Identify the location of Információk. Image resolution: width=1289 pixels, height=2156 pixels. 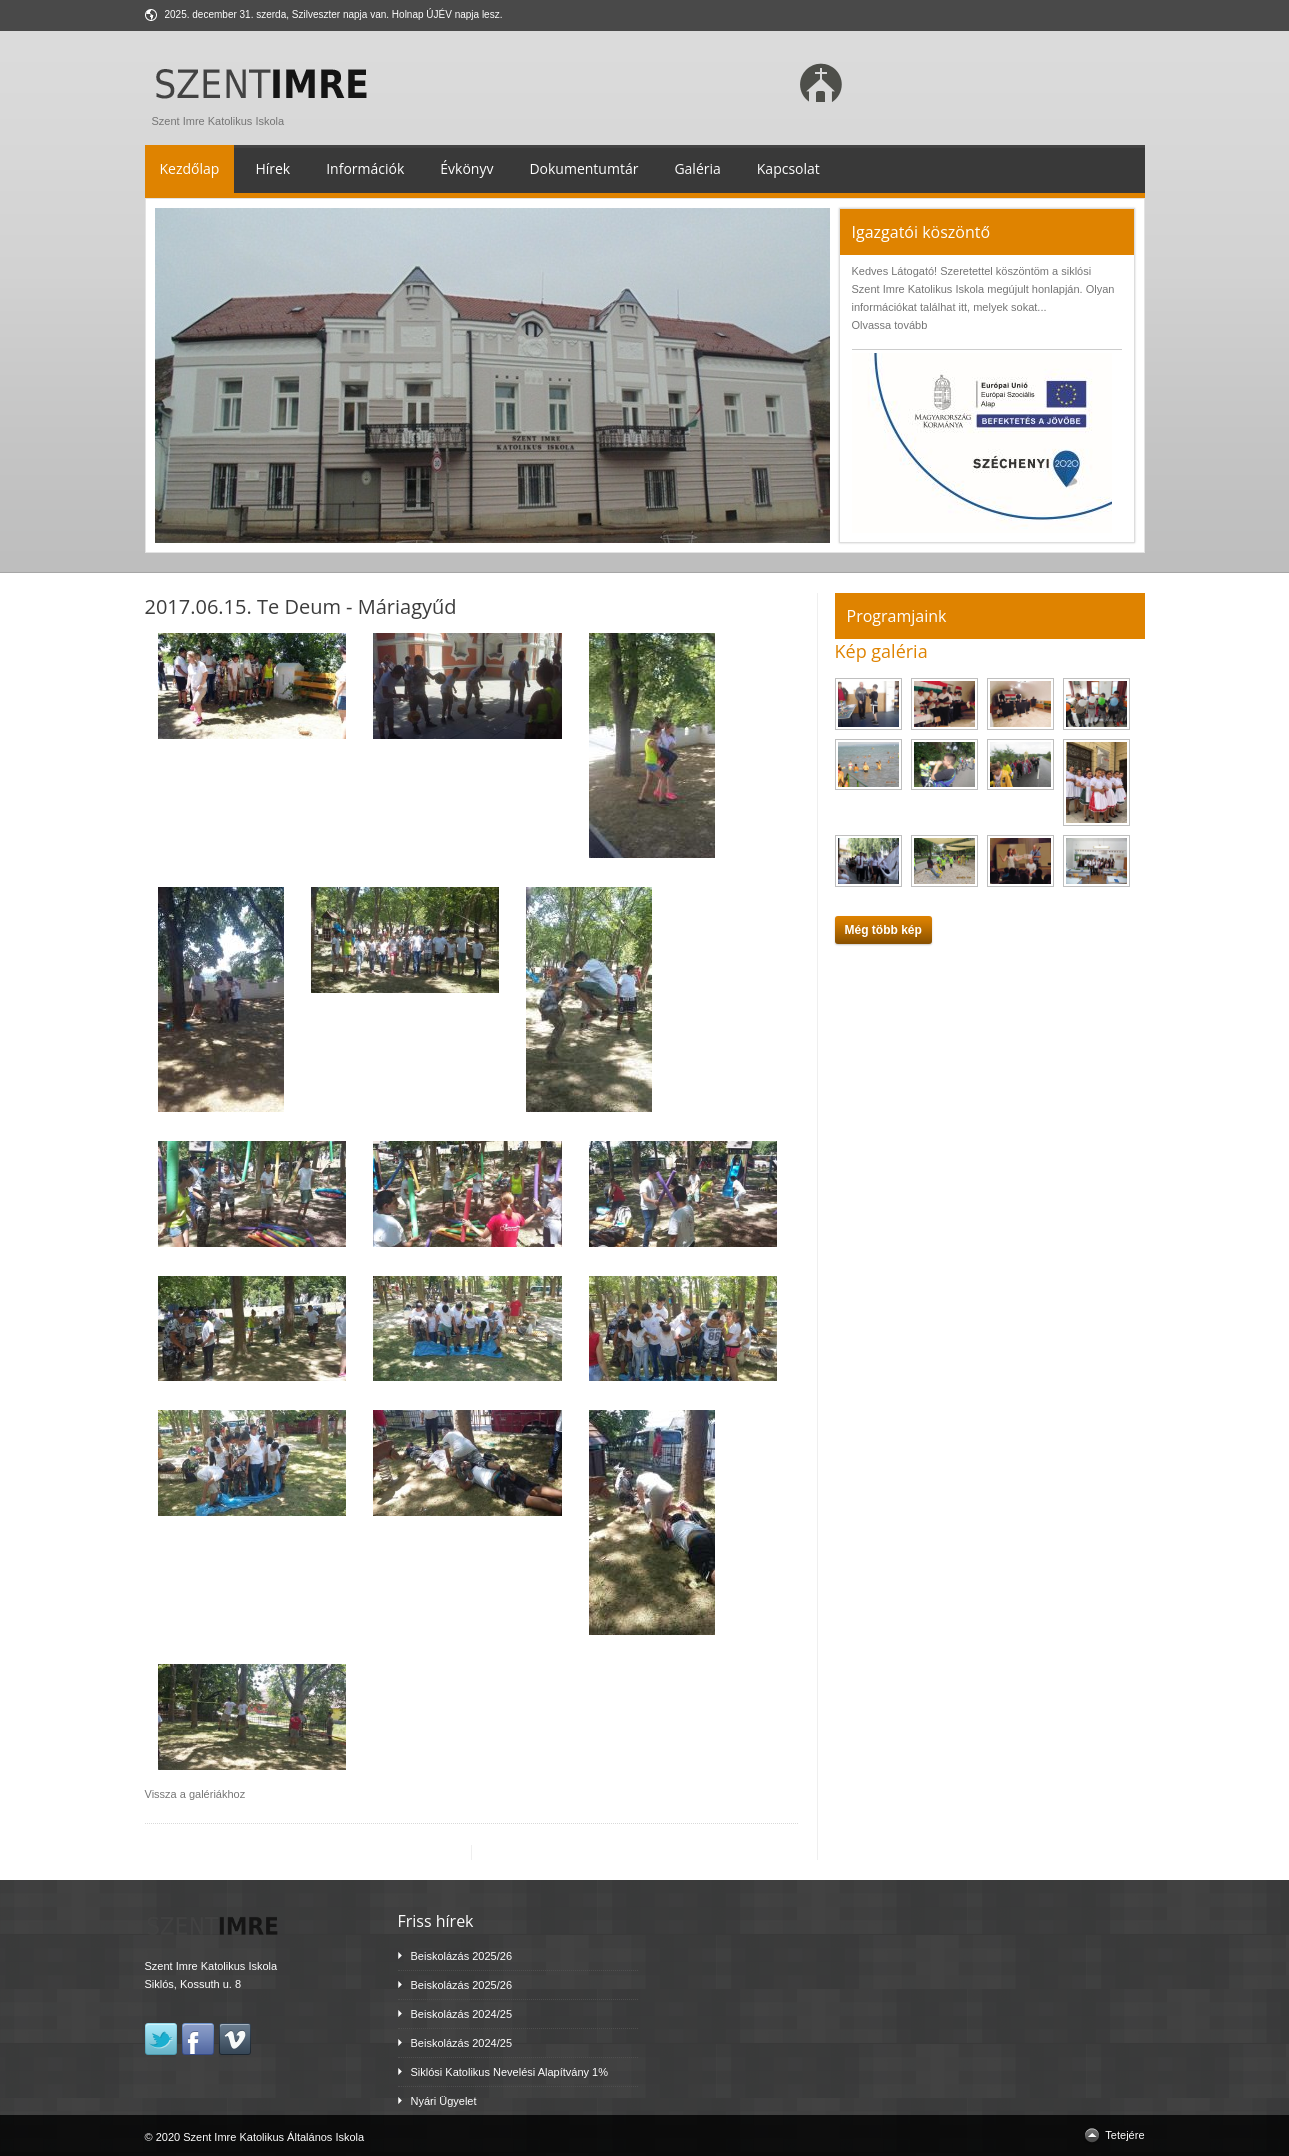
(365, 168).